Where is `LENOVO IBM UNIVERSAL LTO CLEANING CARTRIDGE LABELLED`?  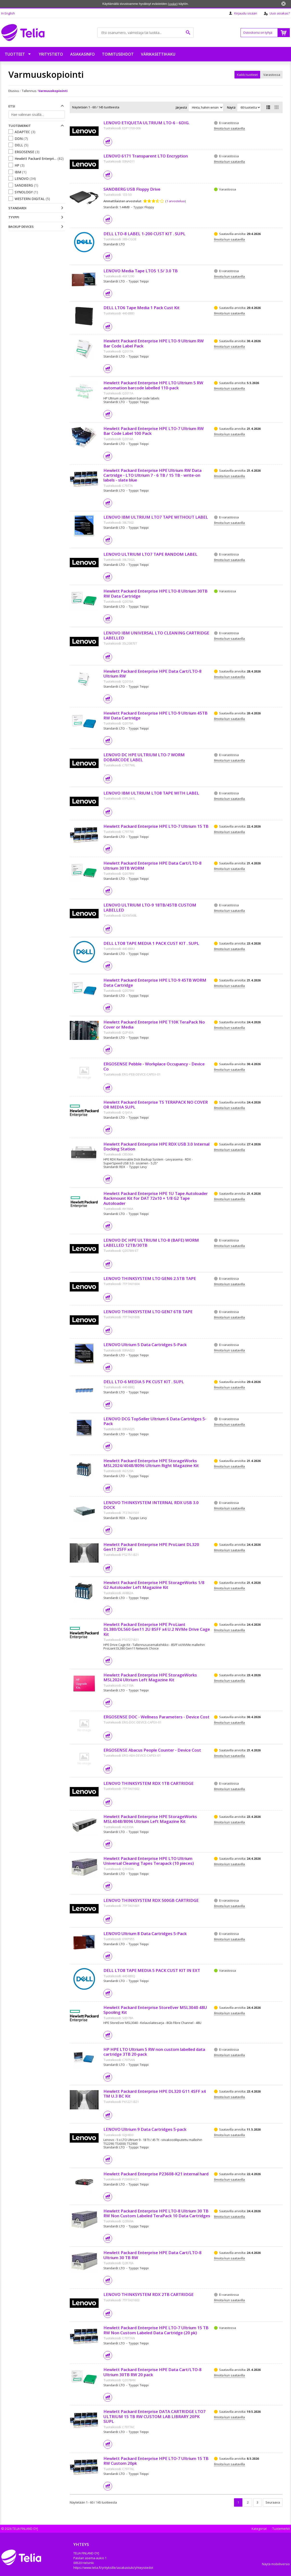
LENOVO IBM UNIVERSAL LTO CLEANING CARTRIDGE LABELLED is located at coordinates (156, 635).